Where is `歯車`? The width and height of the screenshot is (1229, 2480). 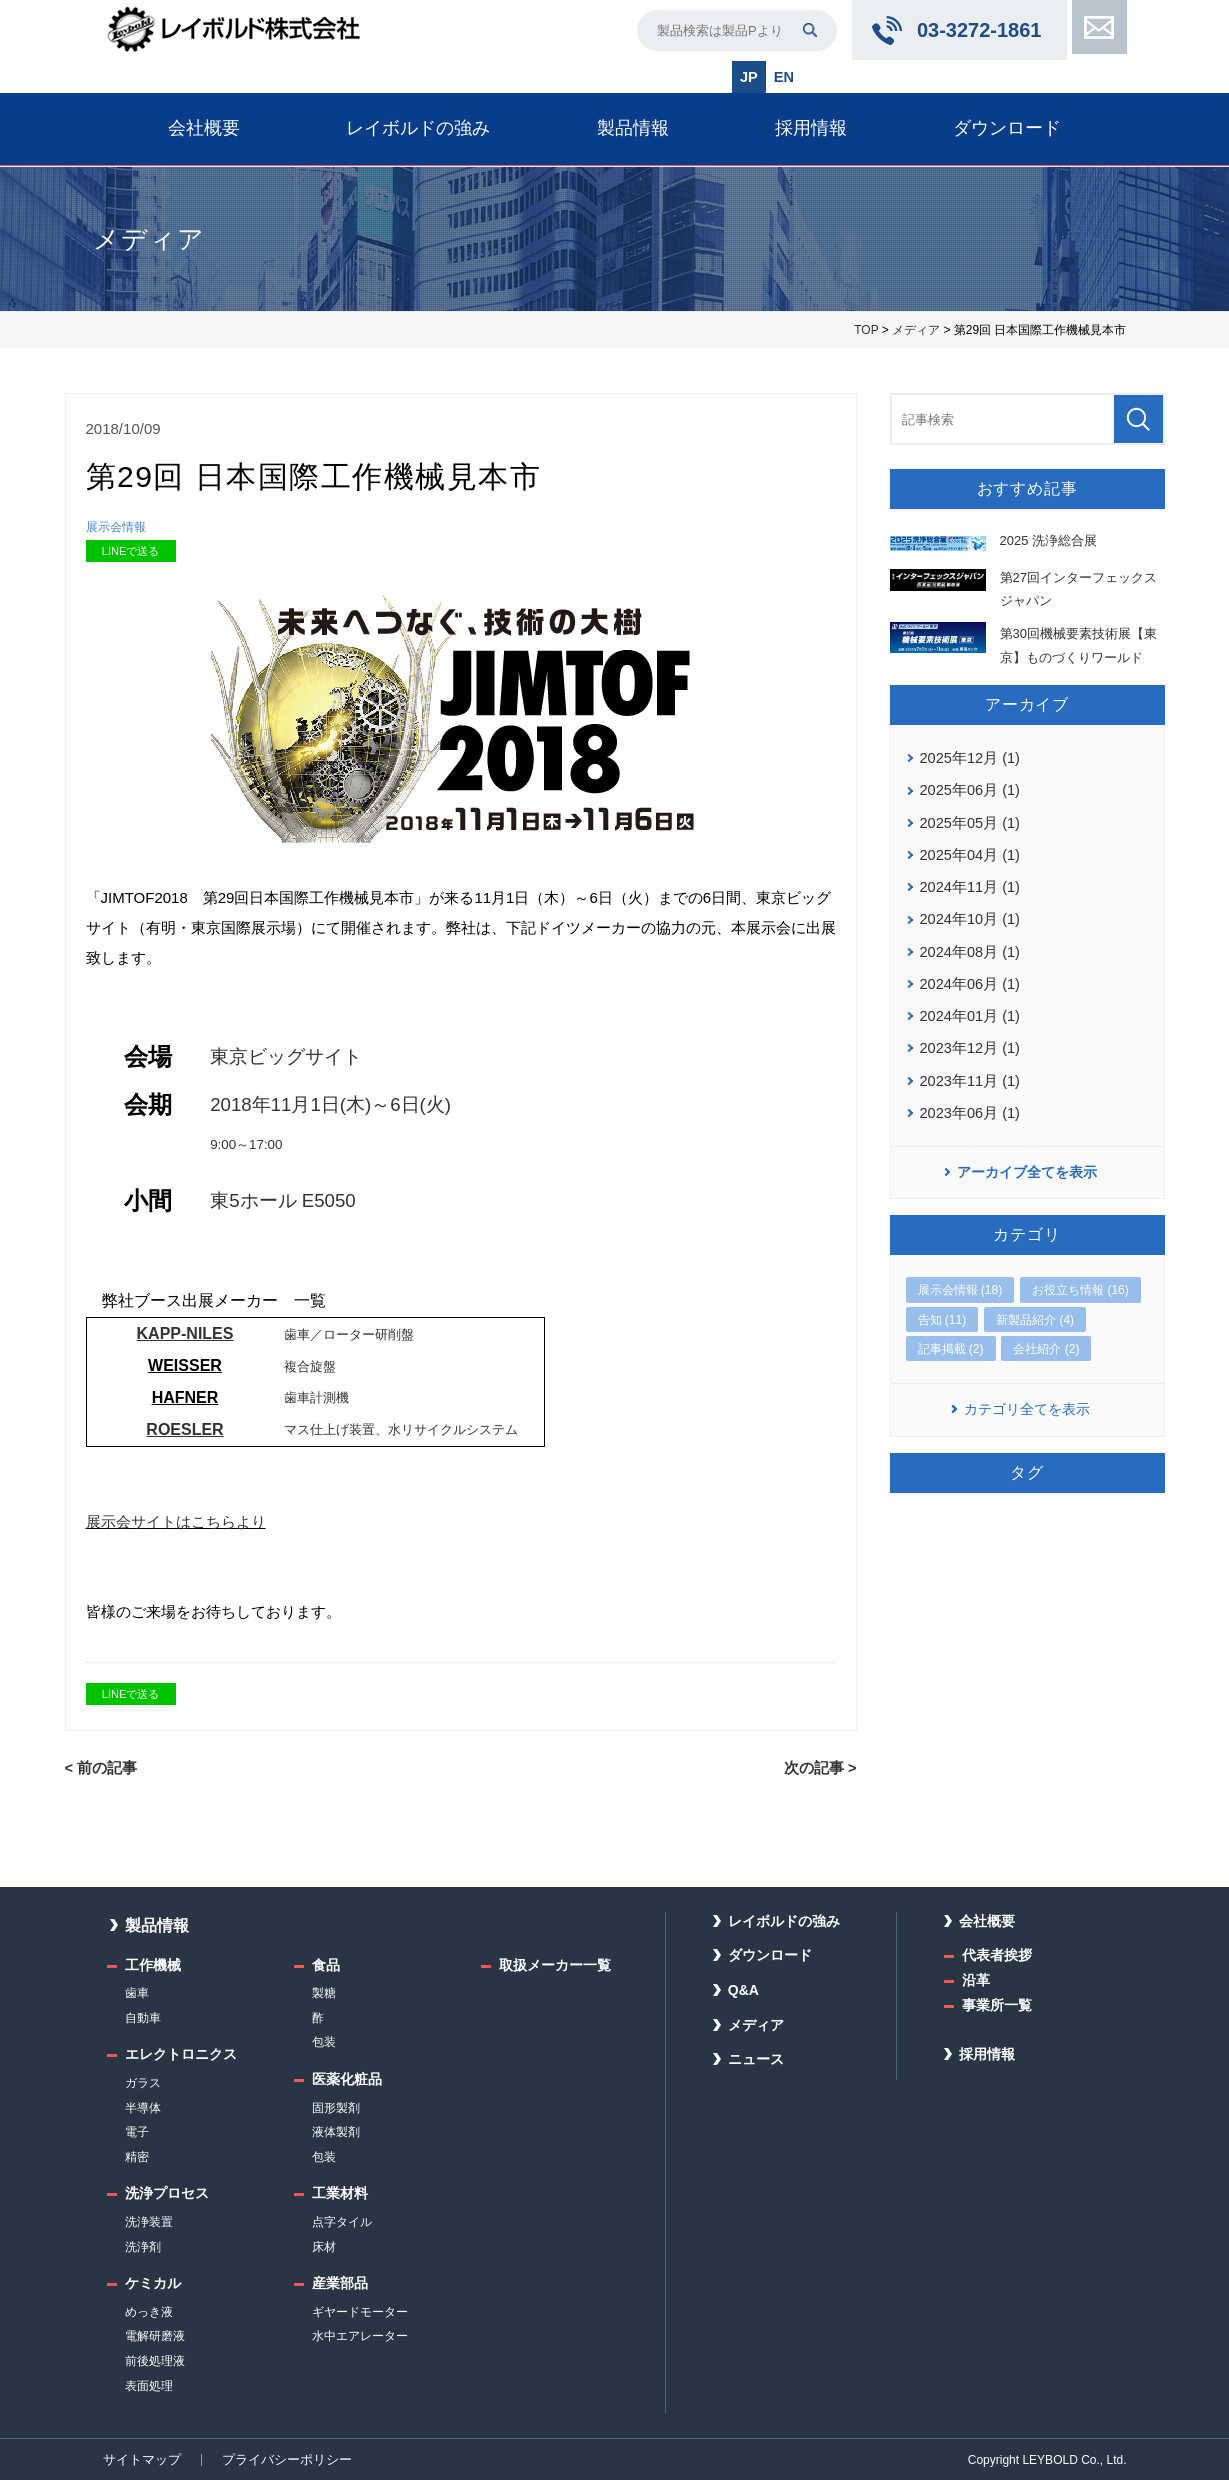
歯車 is located at coordinates (137, 1993).